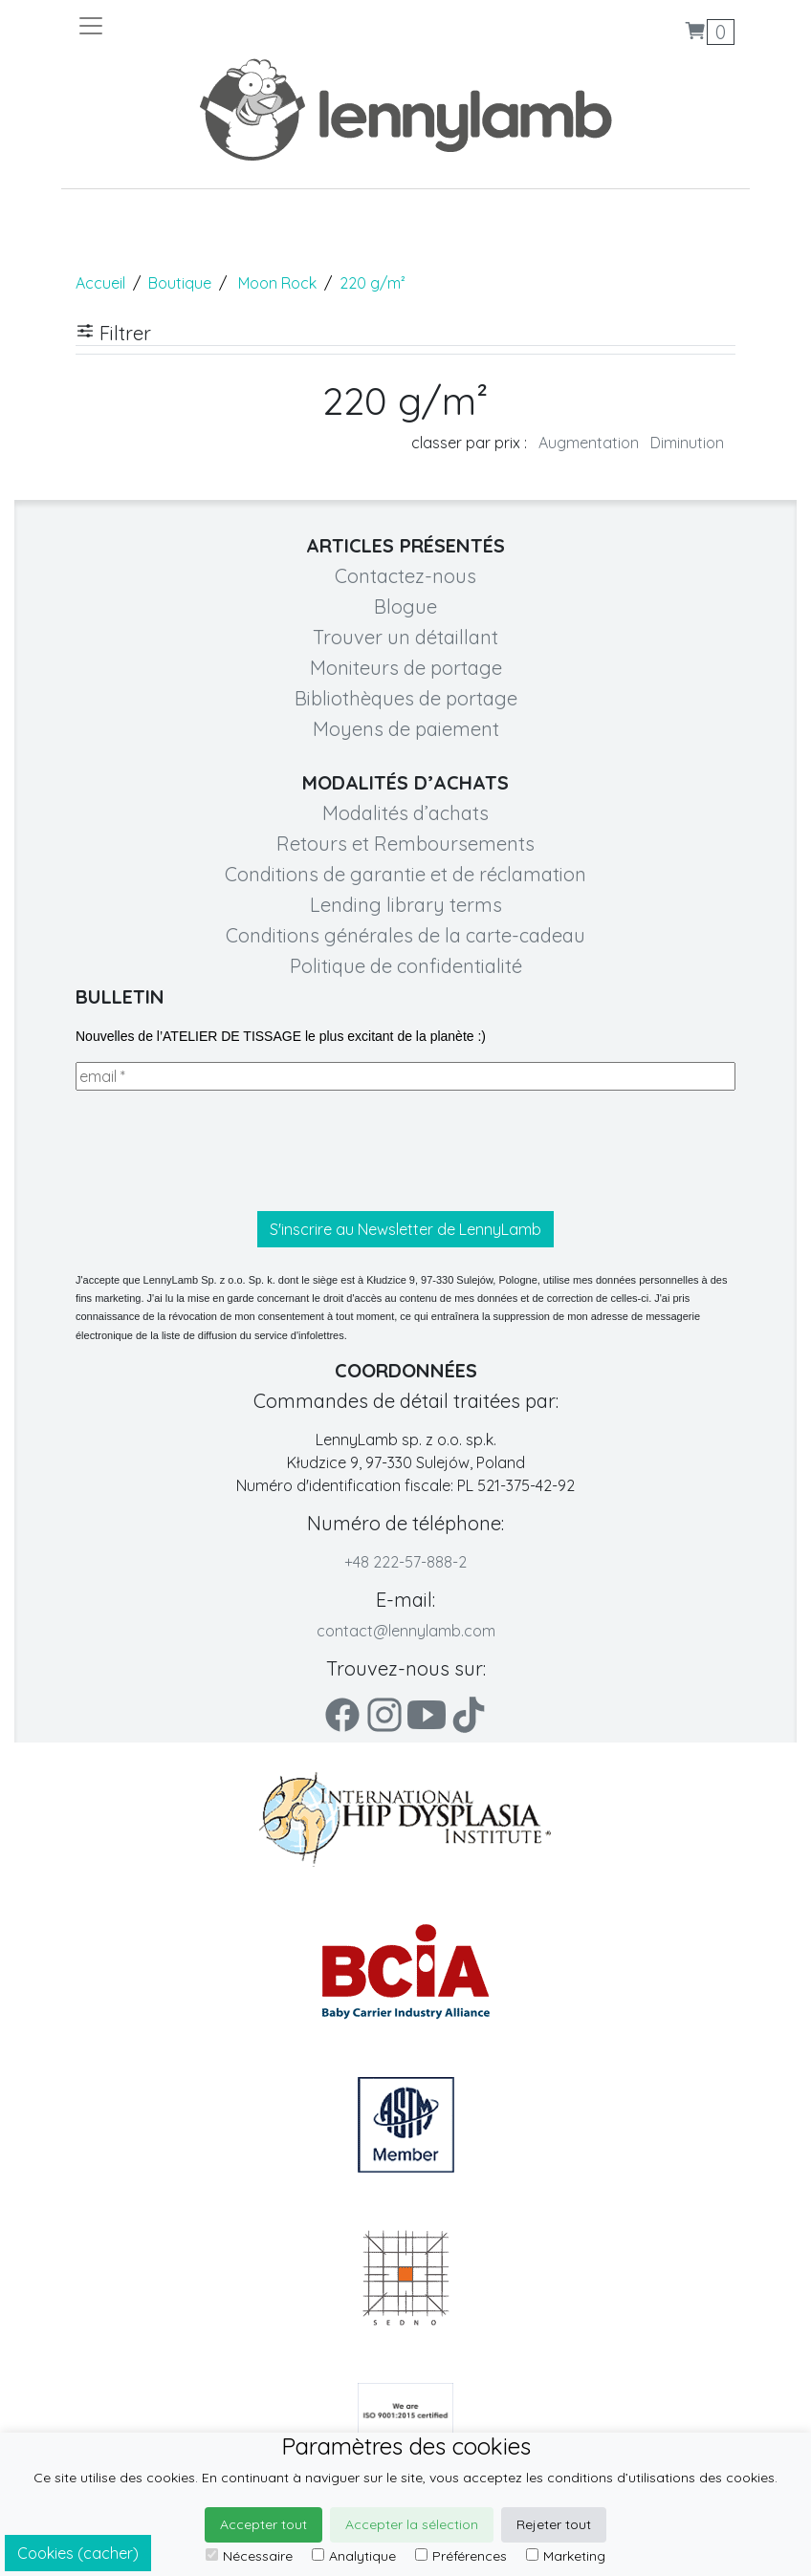 Image resolution: width=811 pixels, height=2576 pixels. What do you see at coordinates (405, 935) in the screenshot?
I see `Conditions générales de la carte-cadeau` at bounding box center [405, 935].